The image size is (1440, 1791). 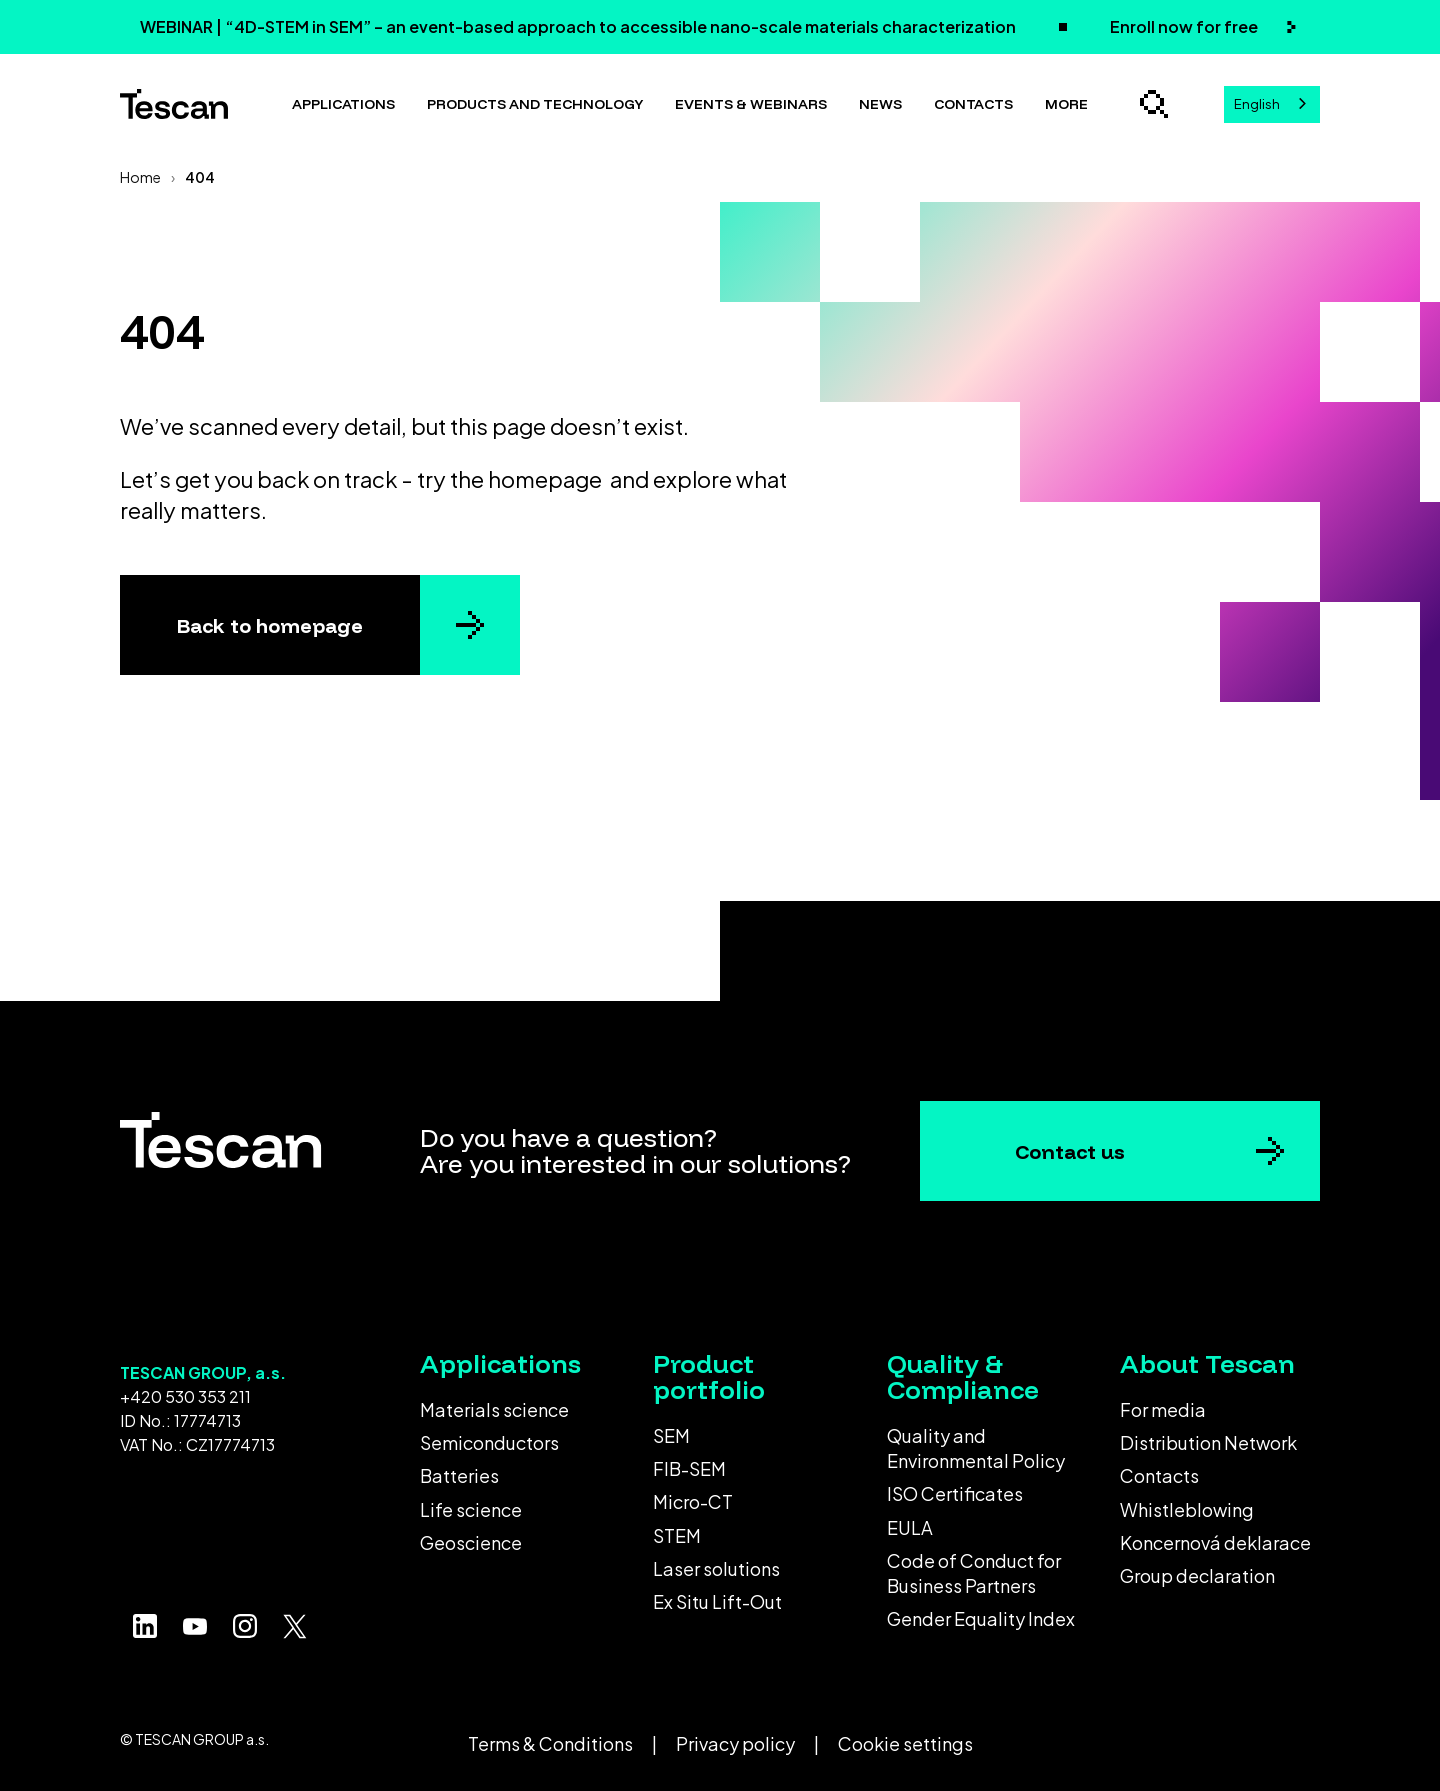 What do you see at coordinates (1163, 1409) in the screenshot?
I see `For media [menuitem]` at bounding box center [1163, 1409].